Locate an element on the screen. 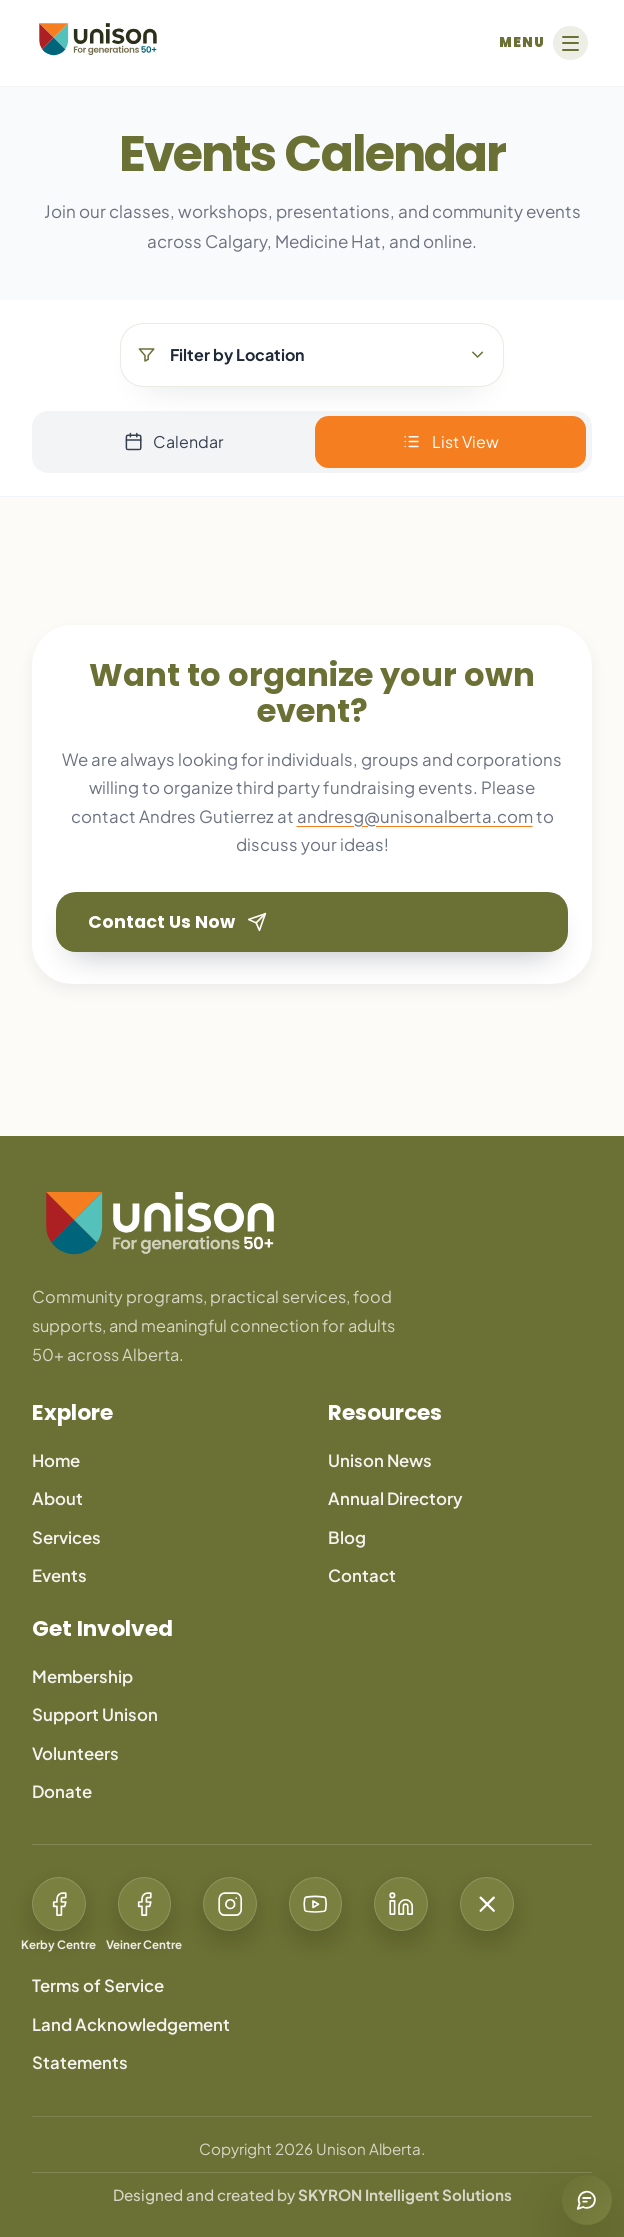  [Unison Alberta] is located at coordinates (98, 39).